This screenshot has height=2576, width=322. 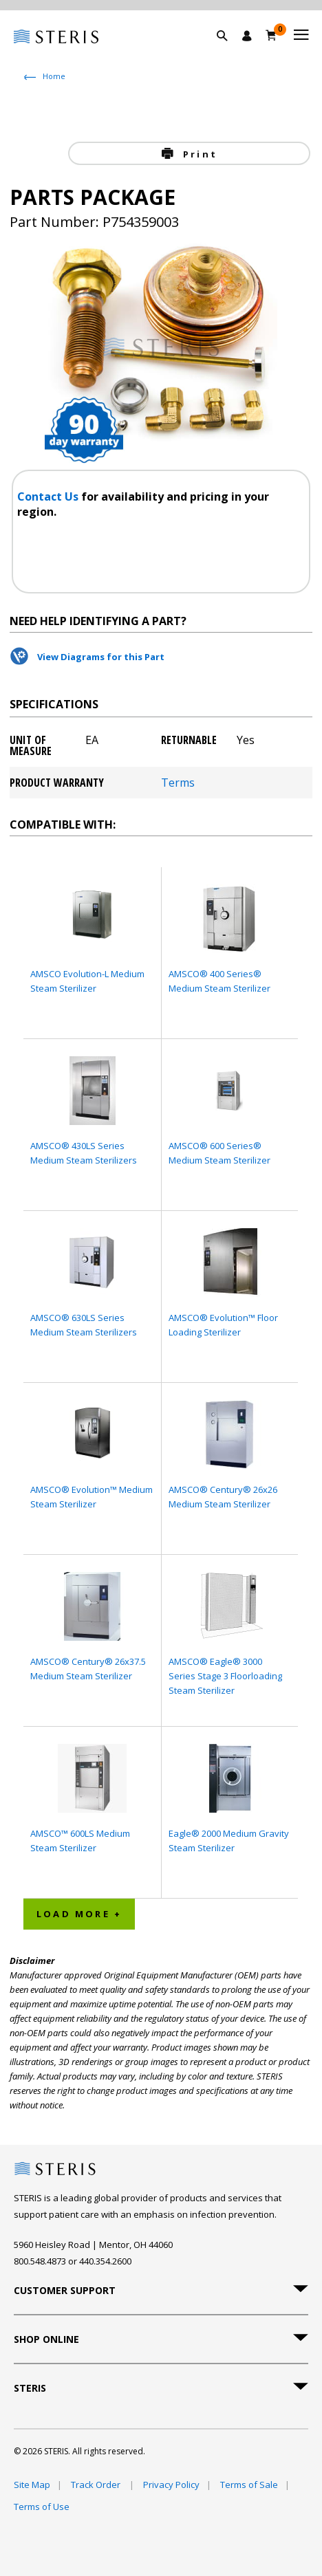 What do you see at coordinates (178, 782) in the screenshot?
I see `Terms` at bounding box center [178, 782].